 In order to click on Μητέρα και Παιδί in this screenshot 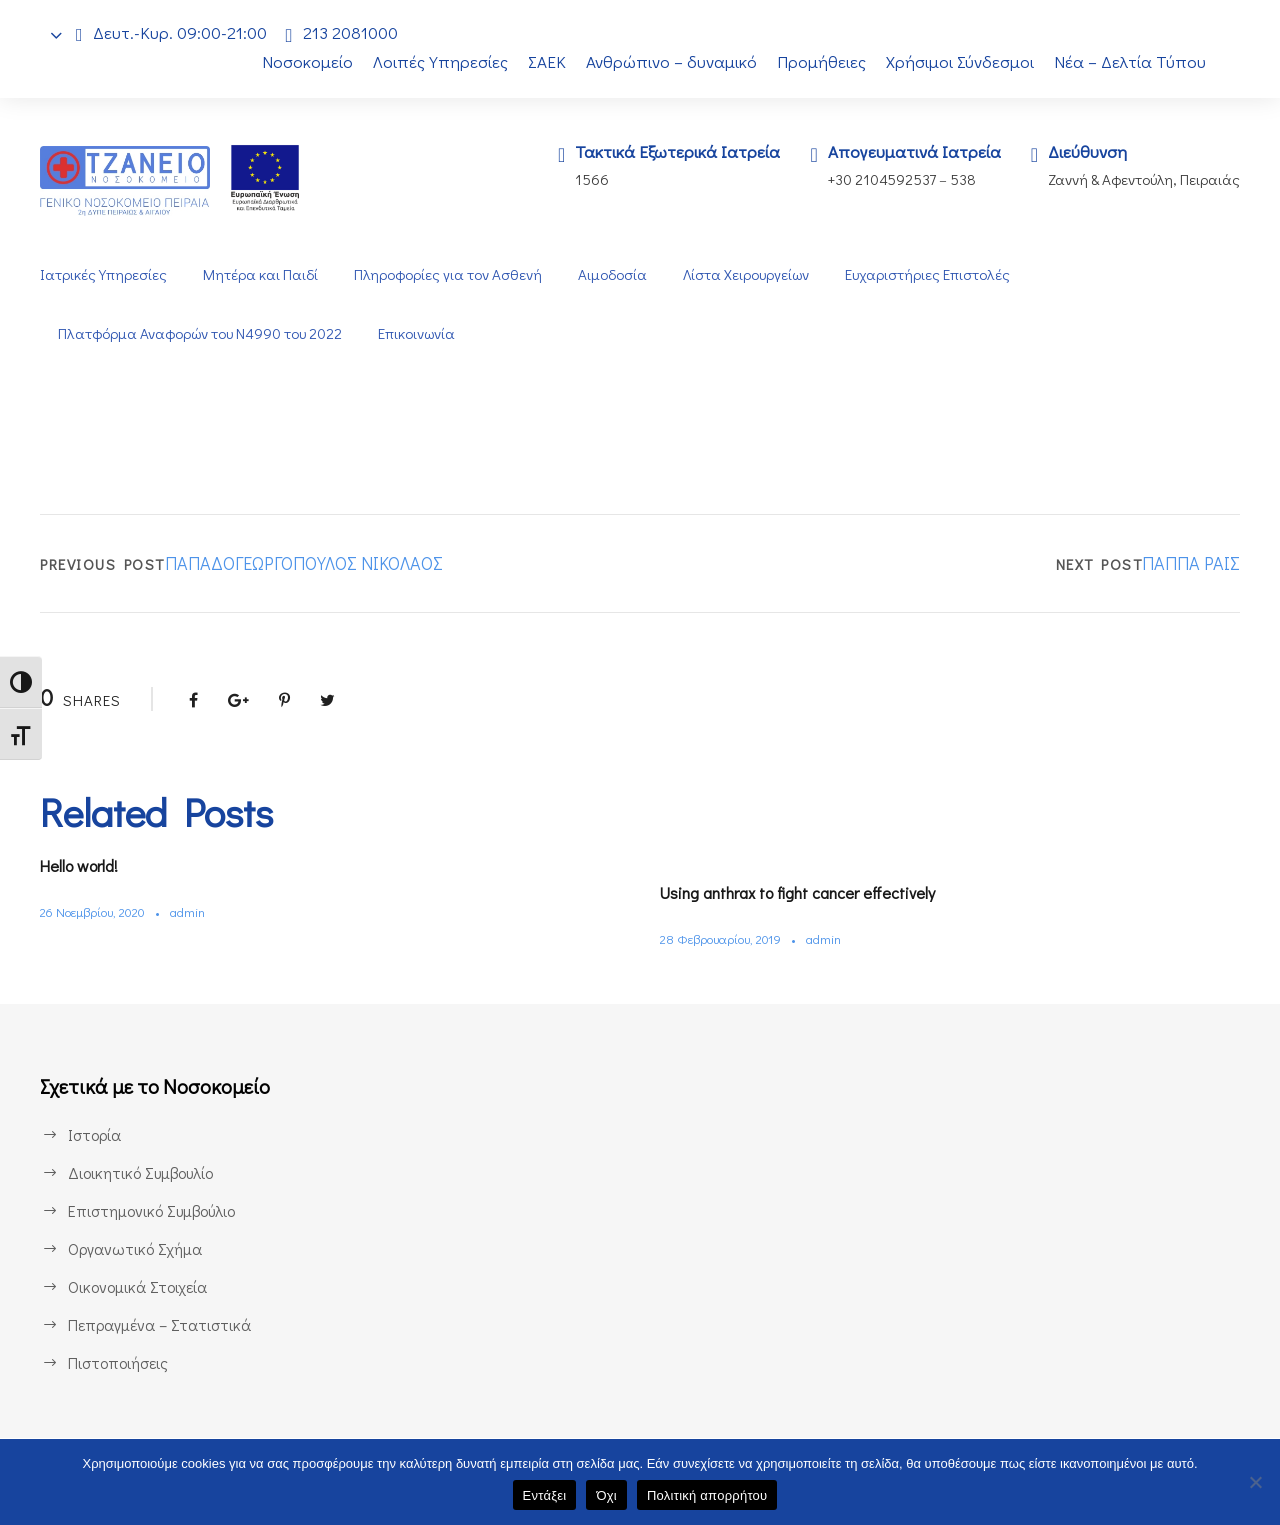, I will do `click(258, 274)`.